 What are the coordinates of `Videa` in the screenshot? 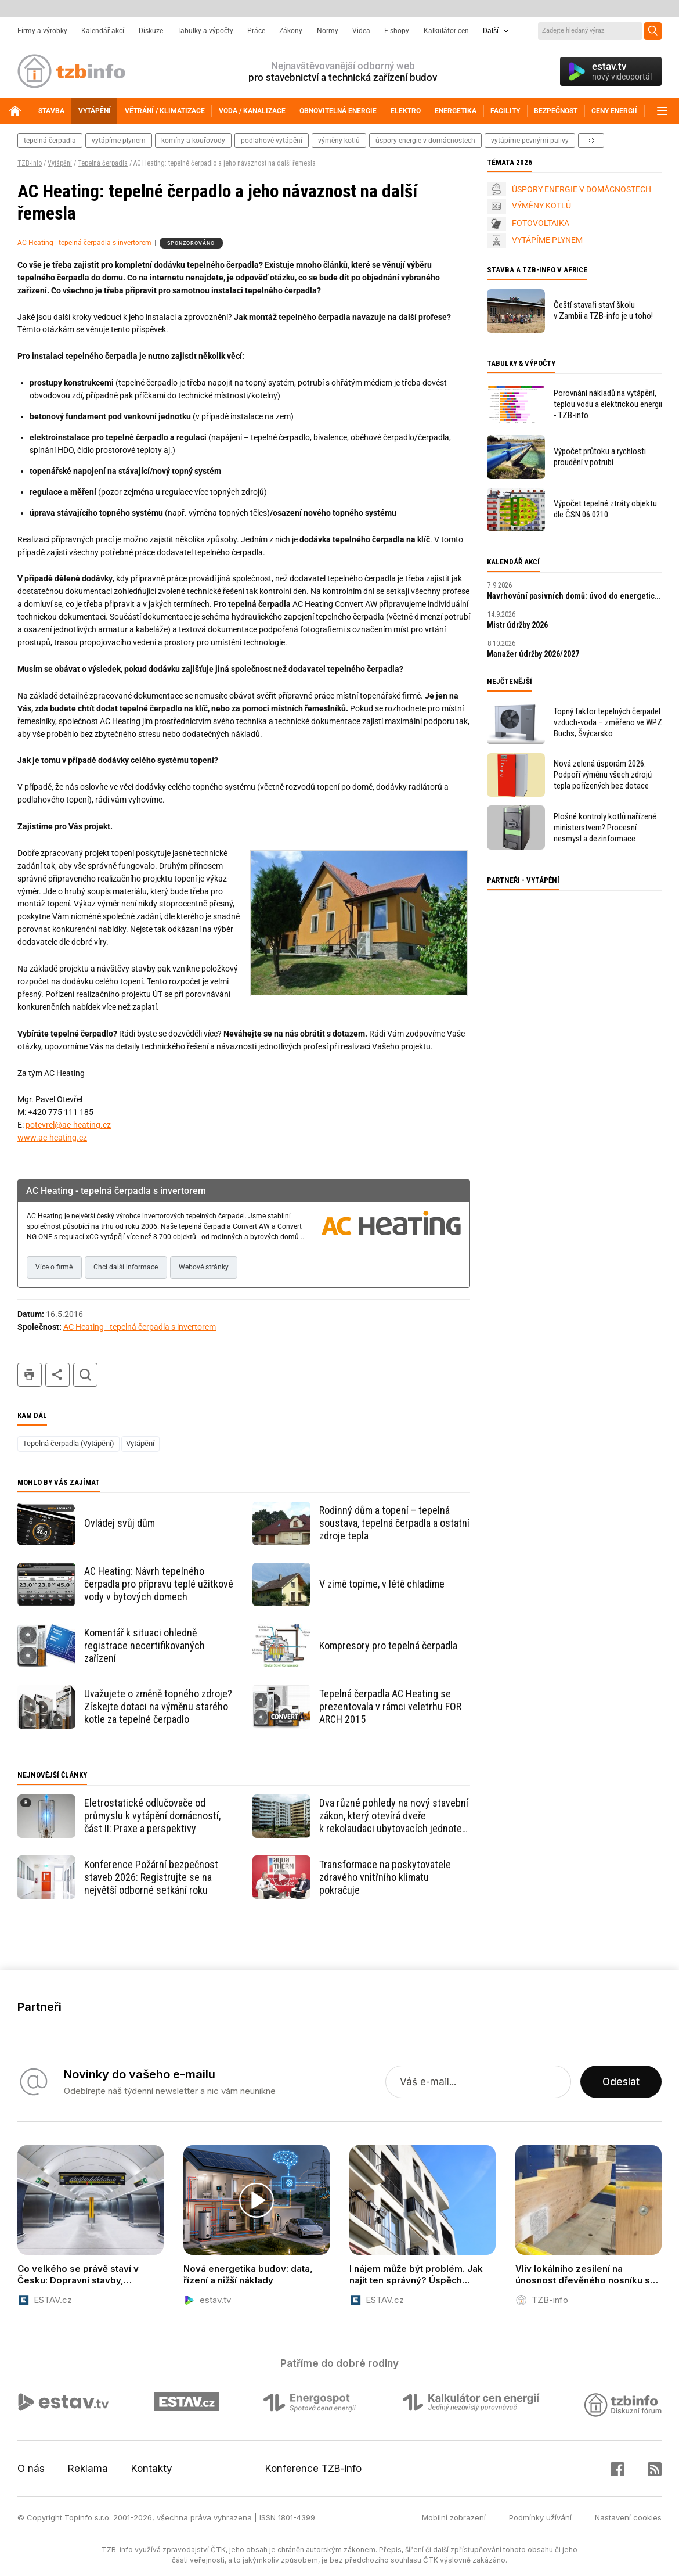 It's located at (361, 31).